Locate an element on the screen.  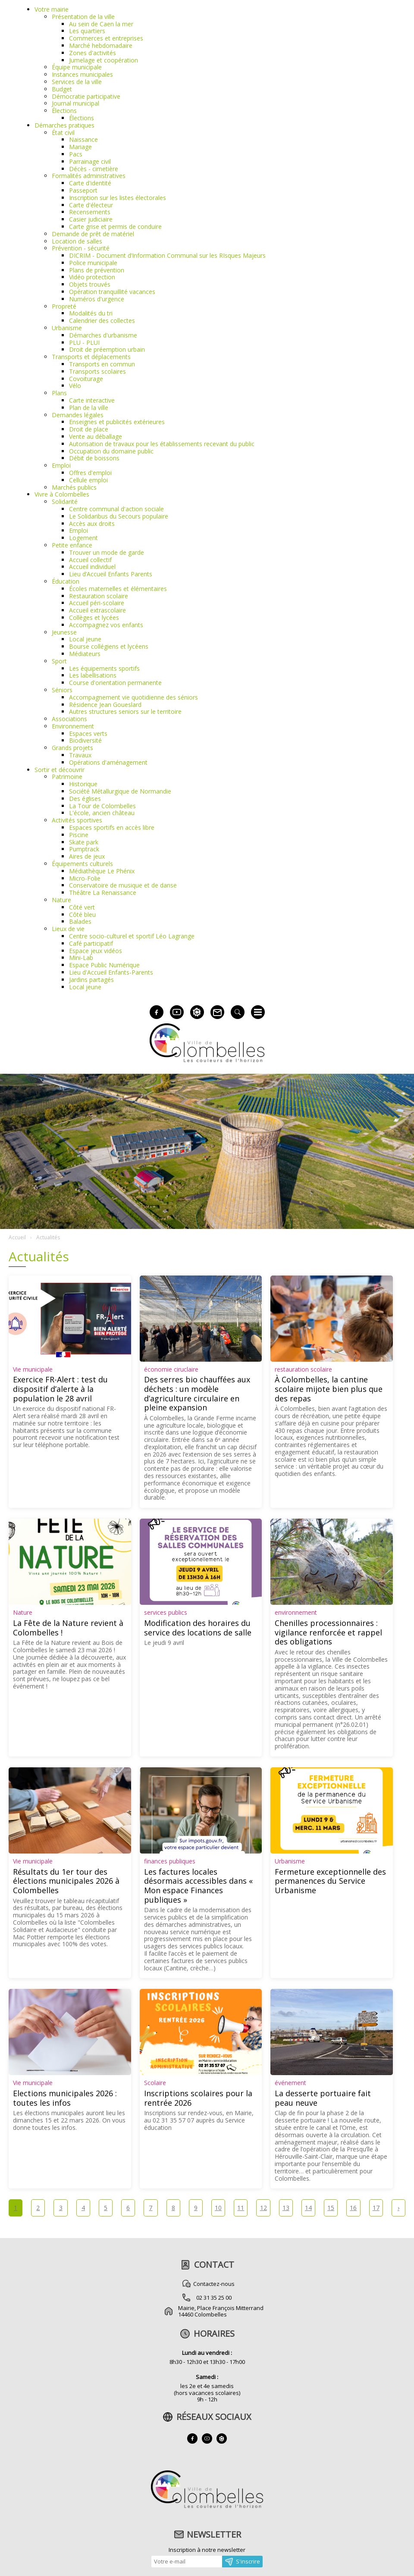
Autres structures seniors sur le territoire is located at coordinates (125, 711).